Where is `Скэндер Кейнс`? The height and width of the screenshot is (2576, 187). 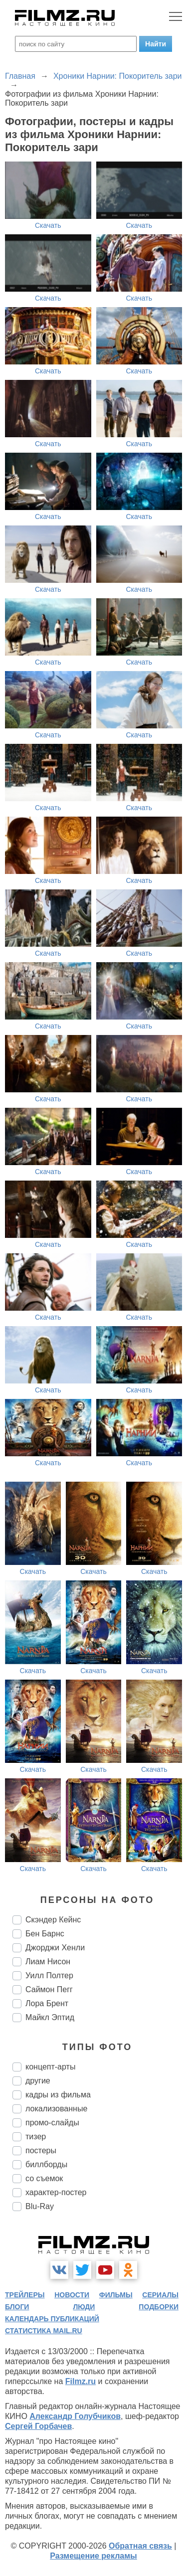
Скэндер Кейнс is located at coordinates (53, 1919).